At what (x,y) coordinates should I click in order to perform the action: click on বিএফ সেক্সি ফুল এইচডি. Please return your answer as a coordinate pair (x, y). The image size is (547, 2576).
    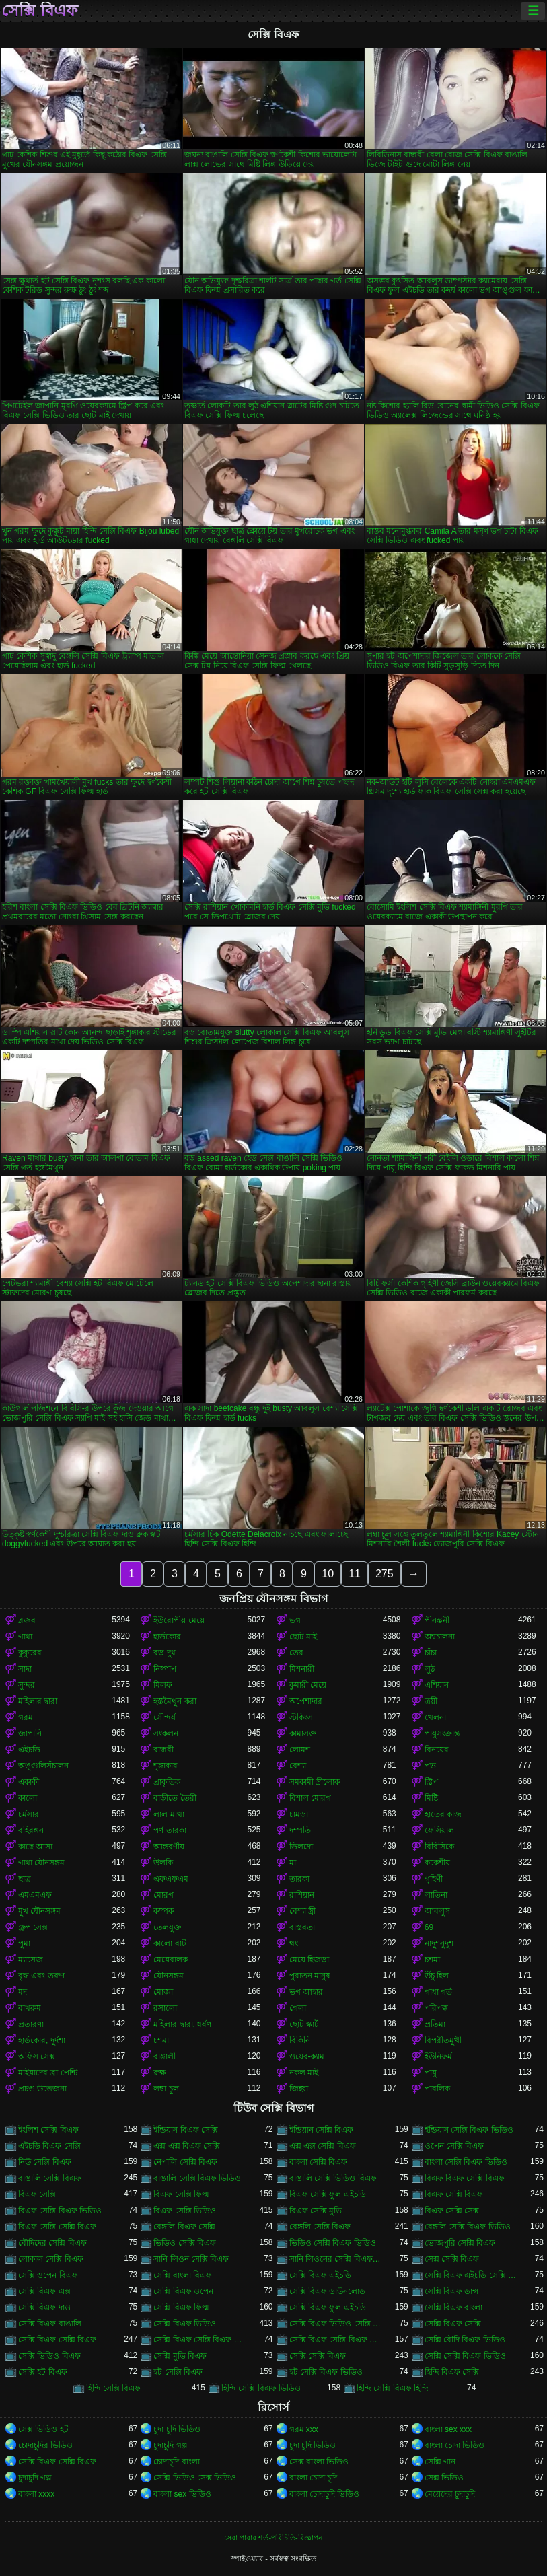
    Looking at the image, I should click on (327, 2194).